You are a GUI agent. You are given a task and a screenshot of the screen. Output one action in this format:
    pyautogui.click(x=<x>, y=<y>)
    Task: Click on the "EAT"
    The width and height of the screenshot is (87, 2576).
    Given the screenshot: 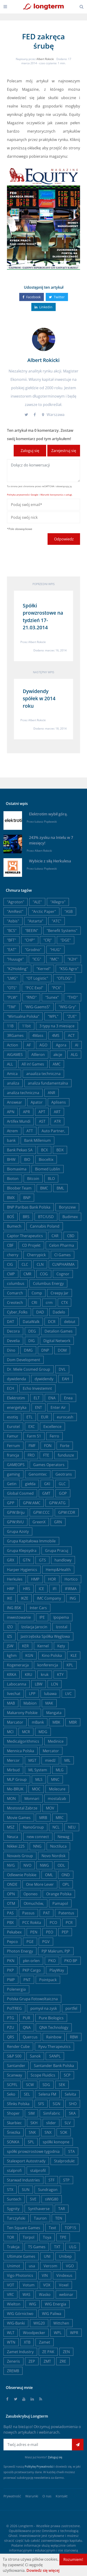 What is the action you would take?
    pyautogui.click(x=11, y=949)
    